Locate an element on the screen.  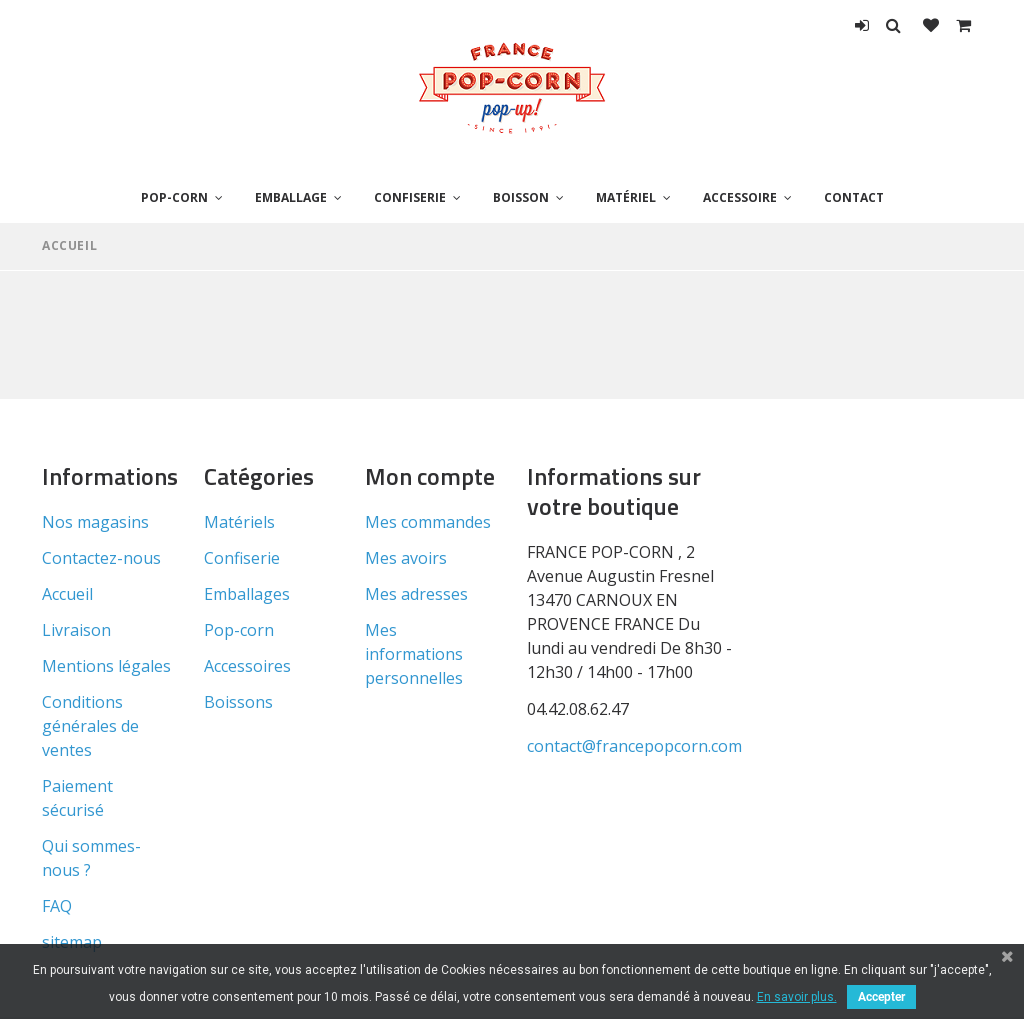
Livraison is located at coordinates (76, 630).